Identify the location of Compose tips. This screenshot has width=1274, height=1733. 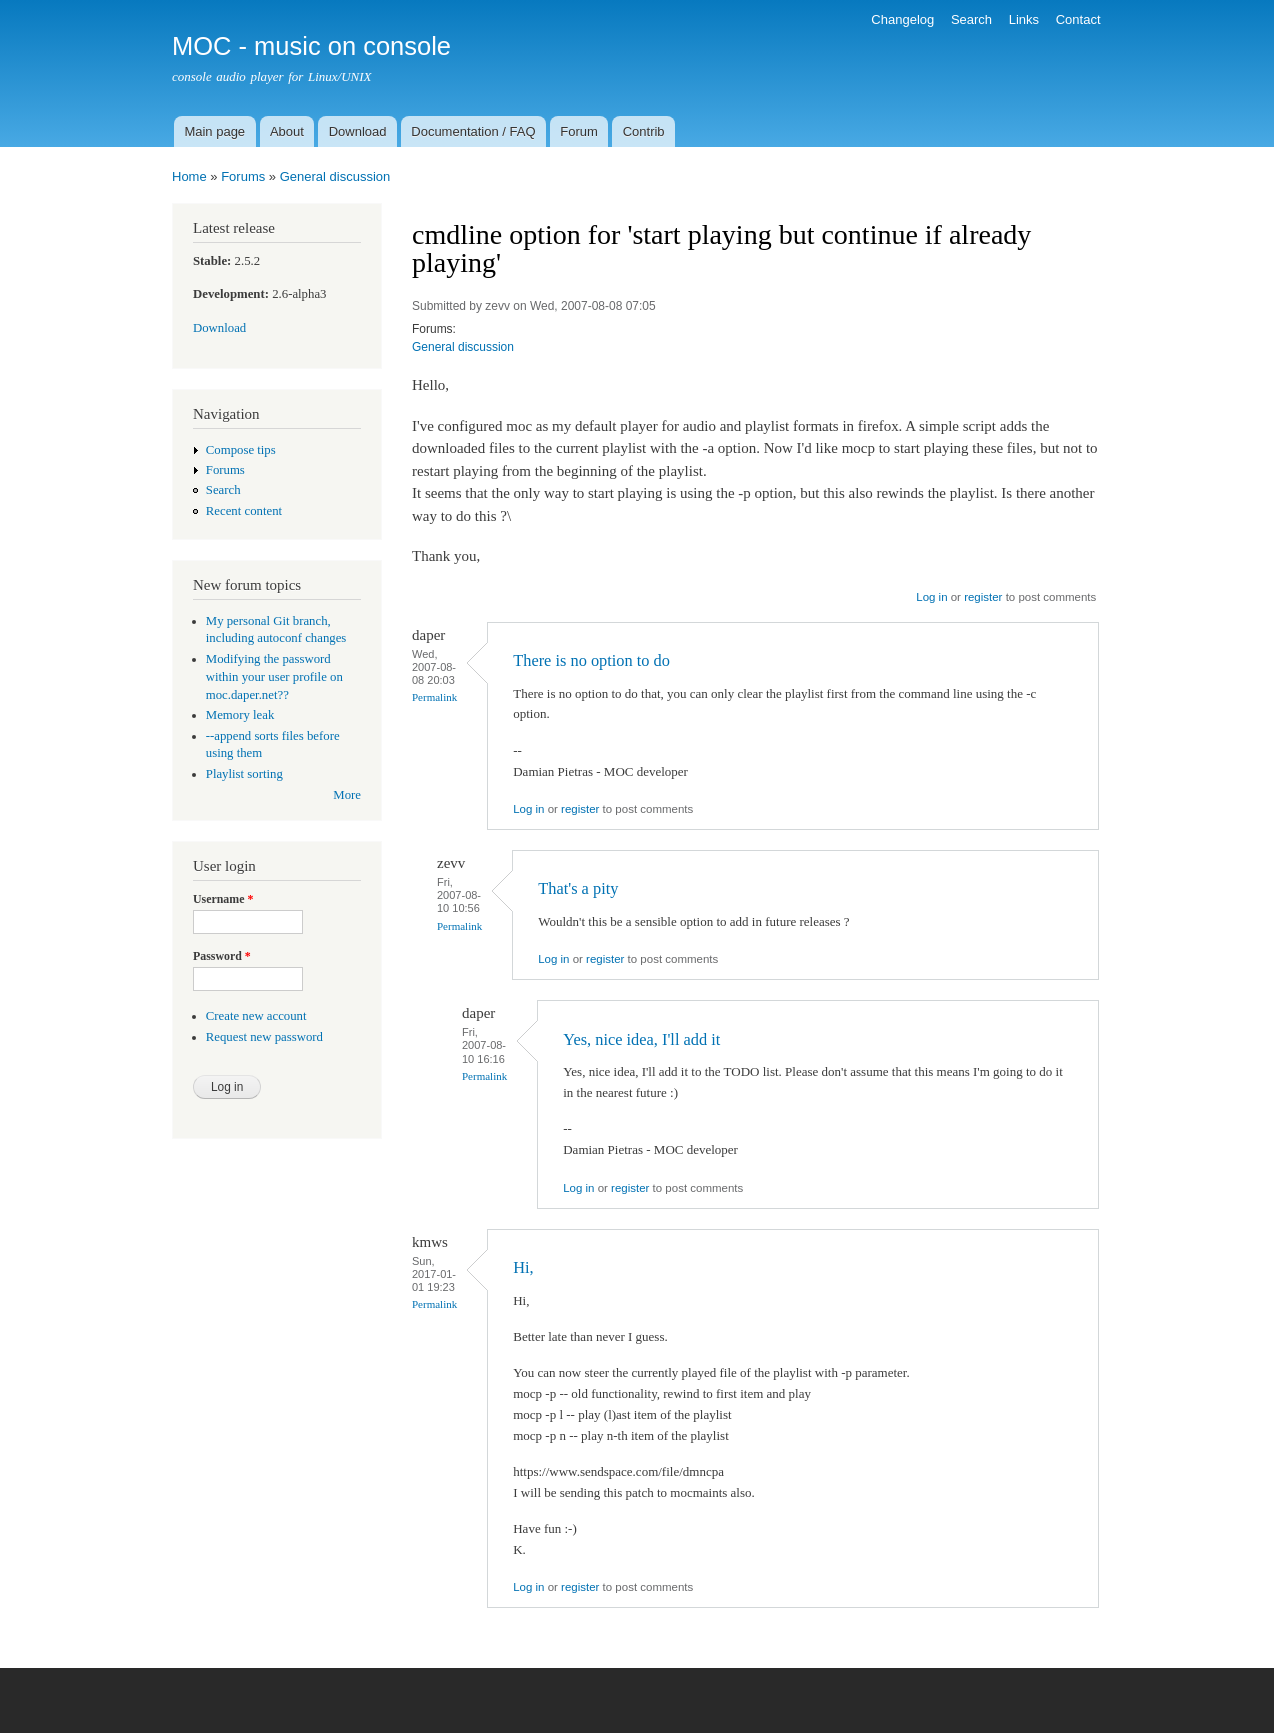
(241, 450).